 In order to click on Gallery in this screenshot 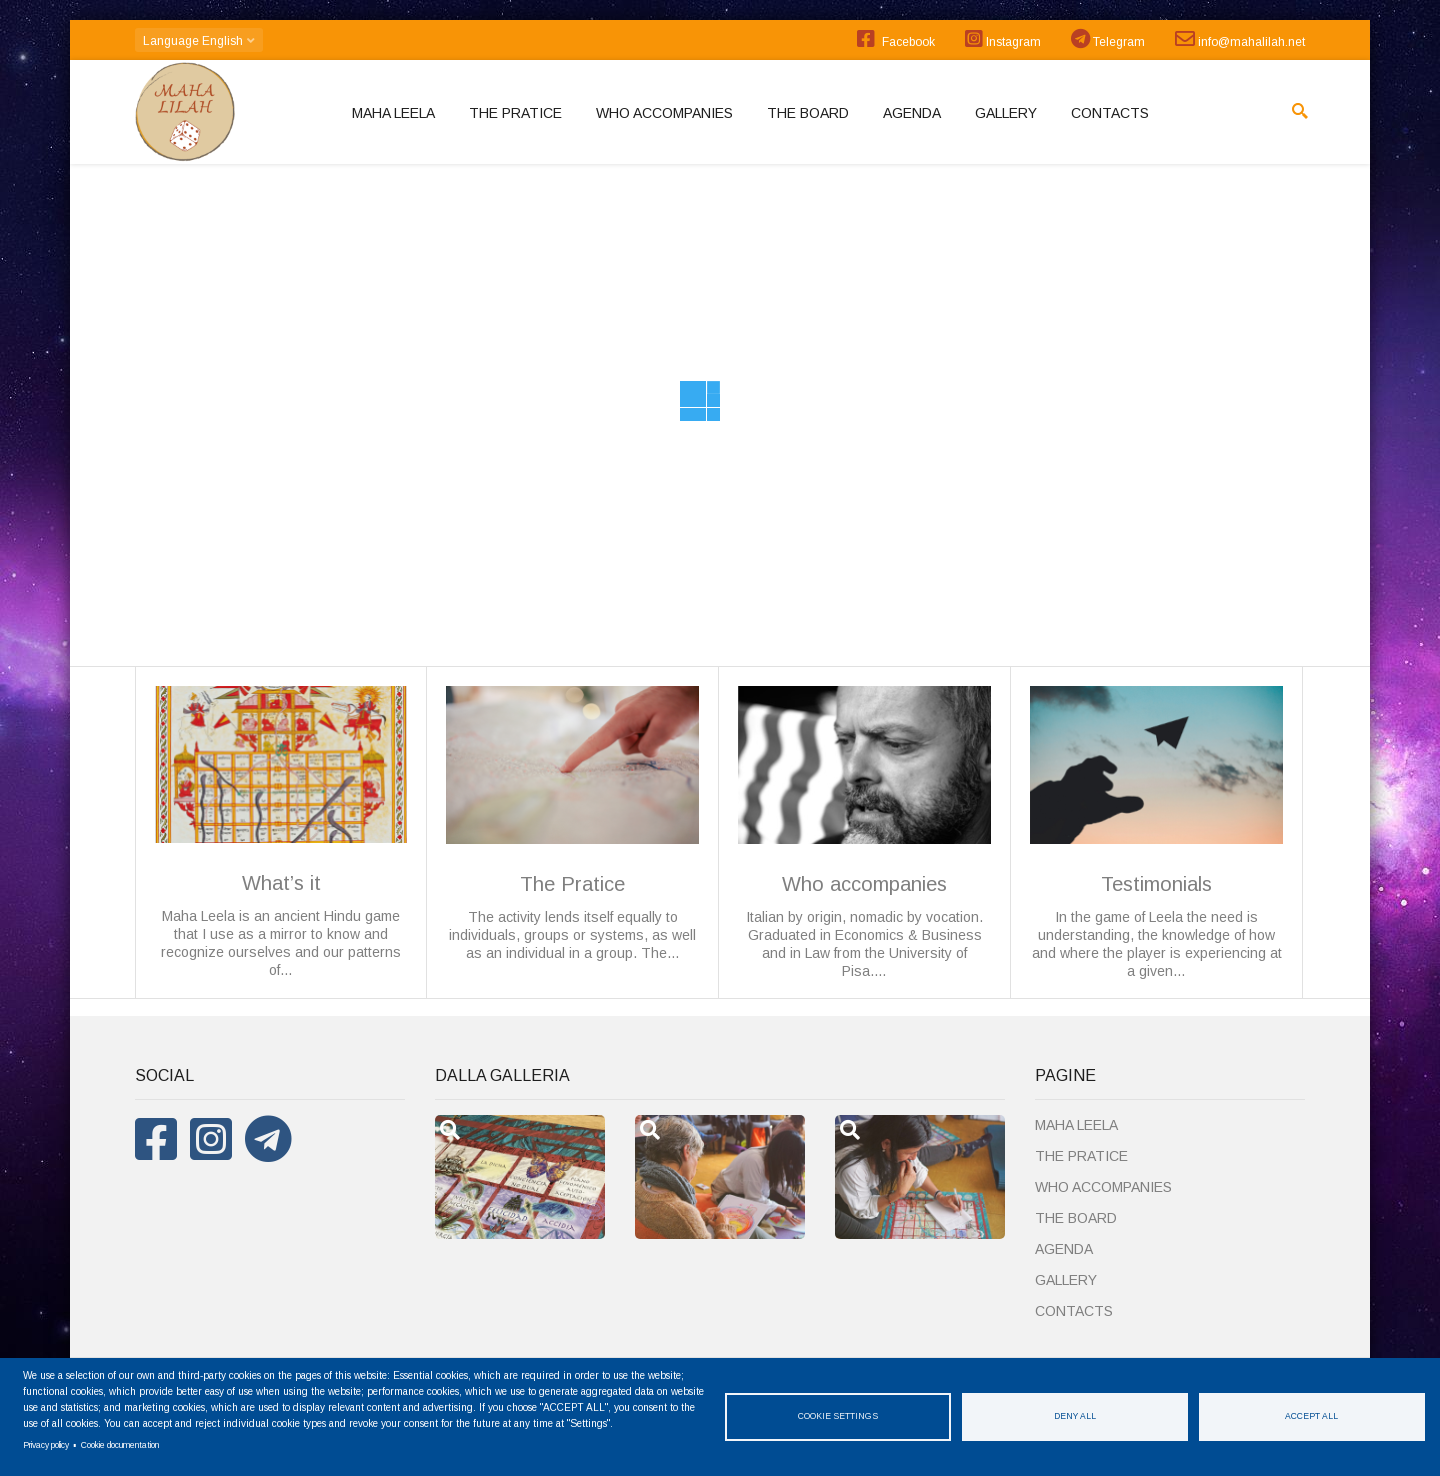, I will do `click(1006, 113)`.